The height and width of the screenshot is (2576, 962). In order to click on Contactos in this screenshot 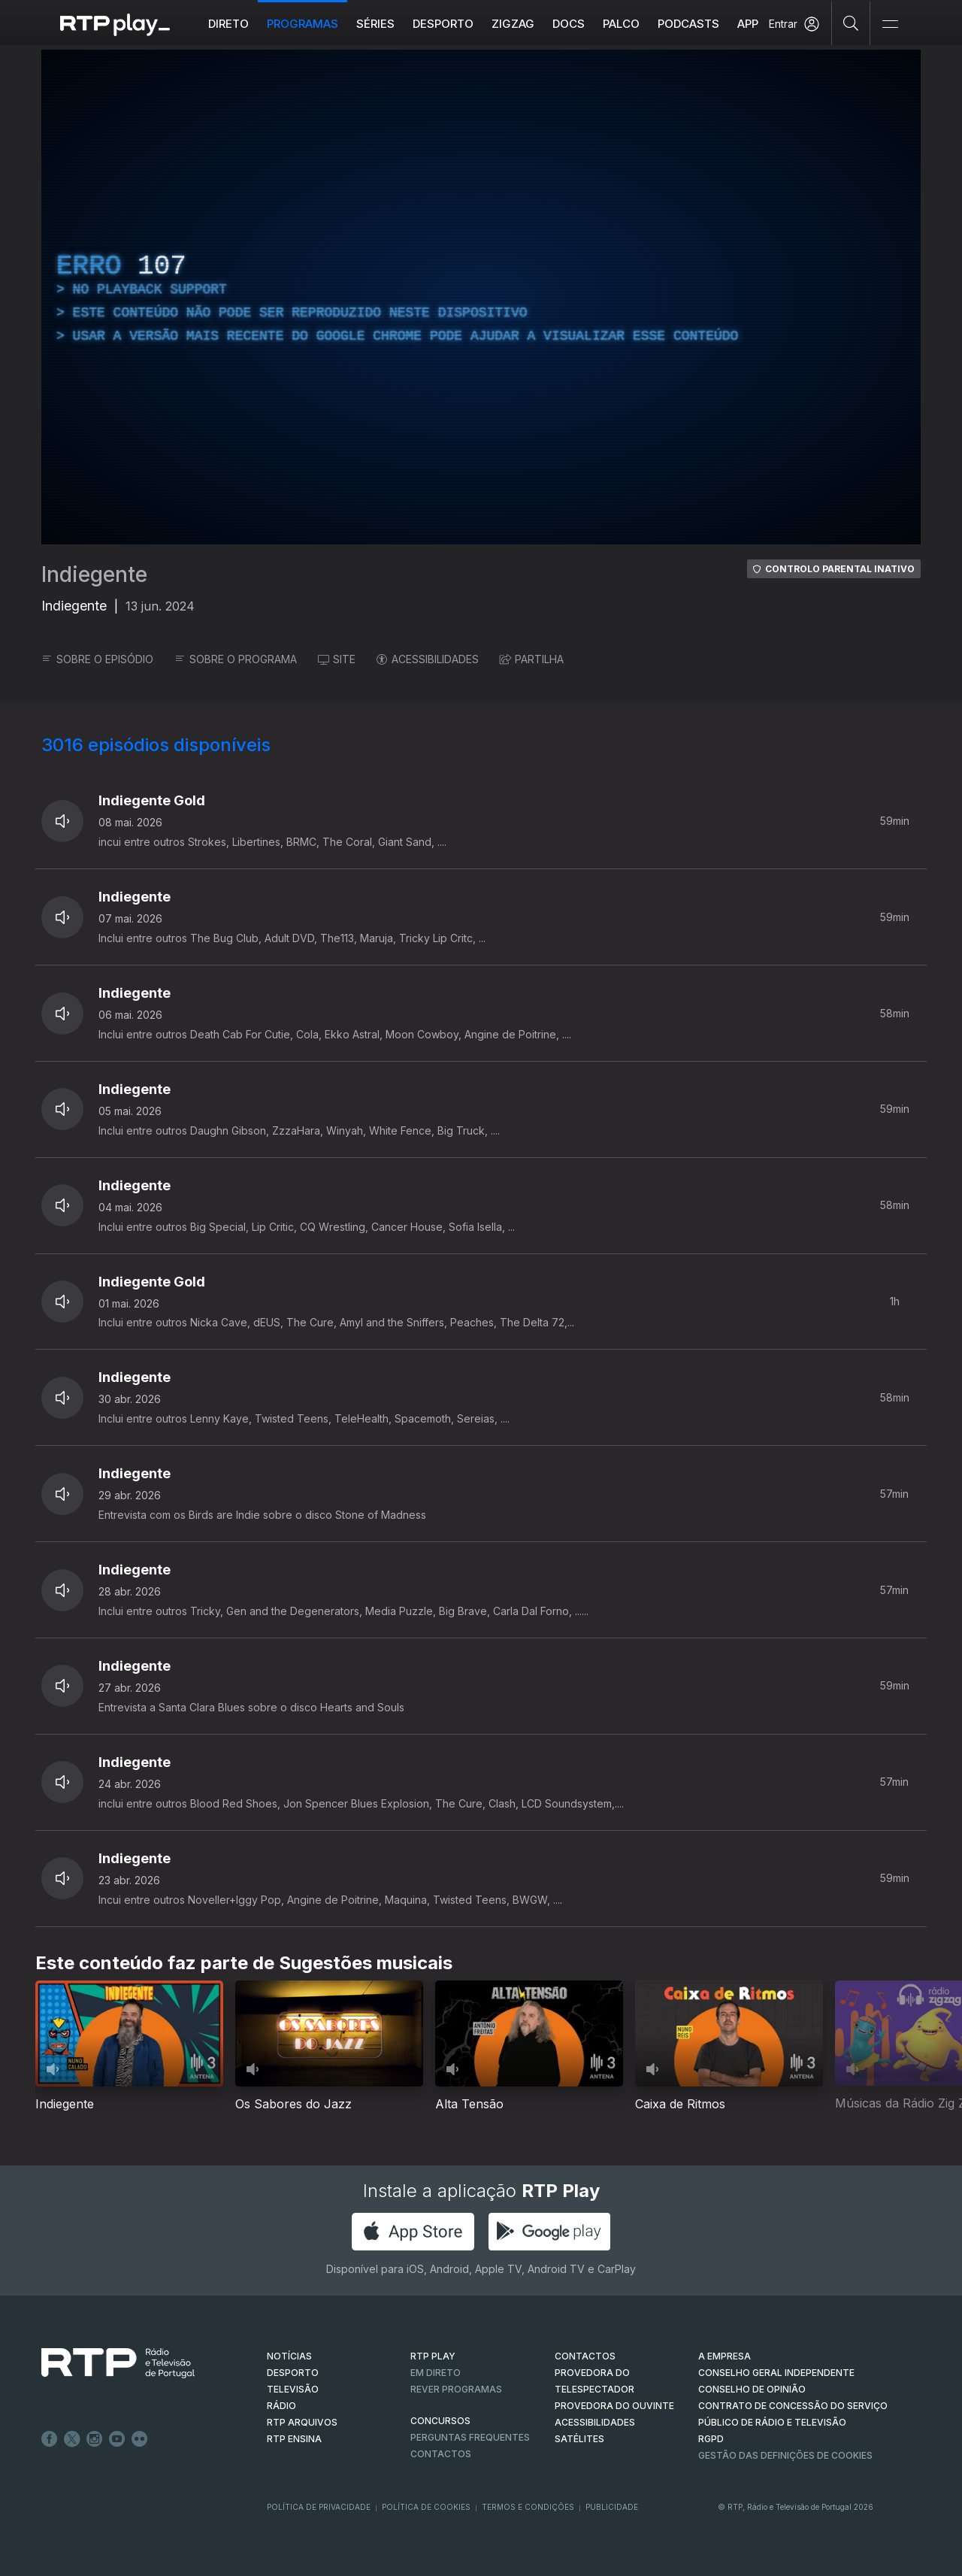, I will do `click(440, 2453)`.